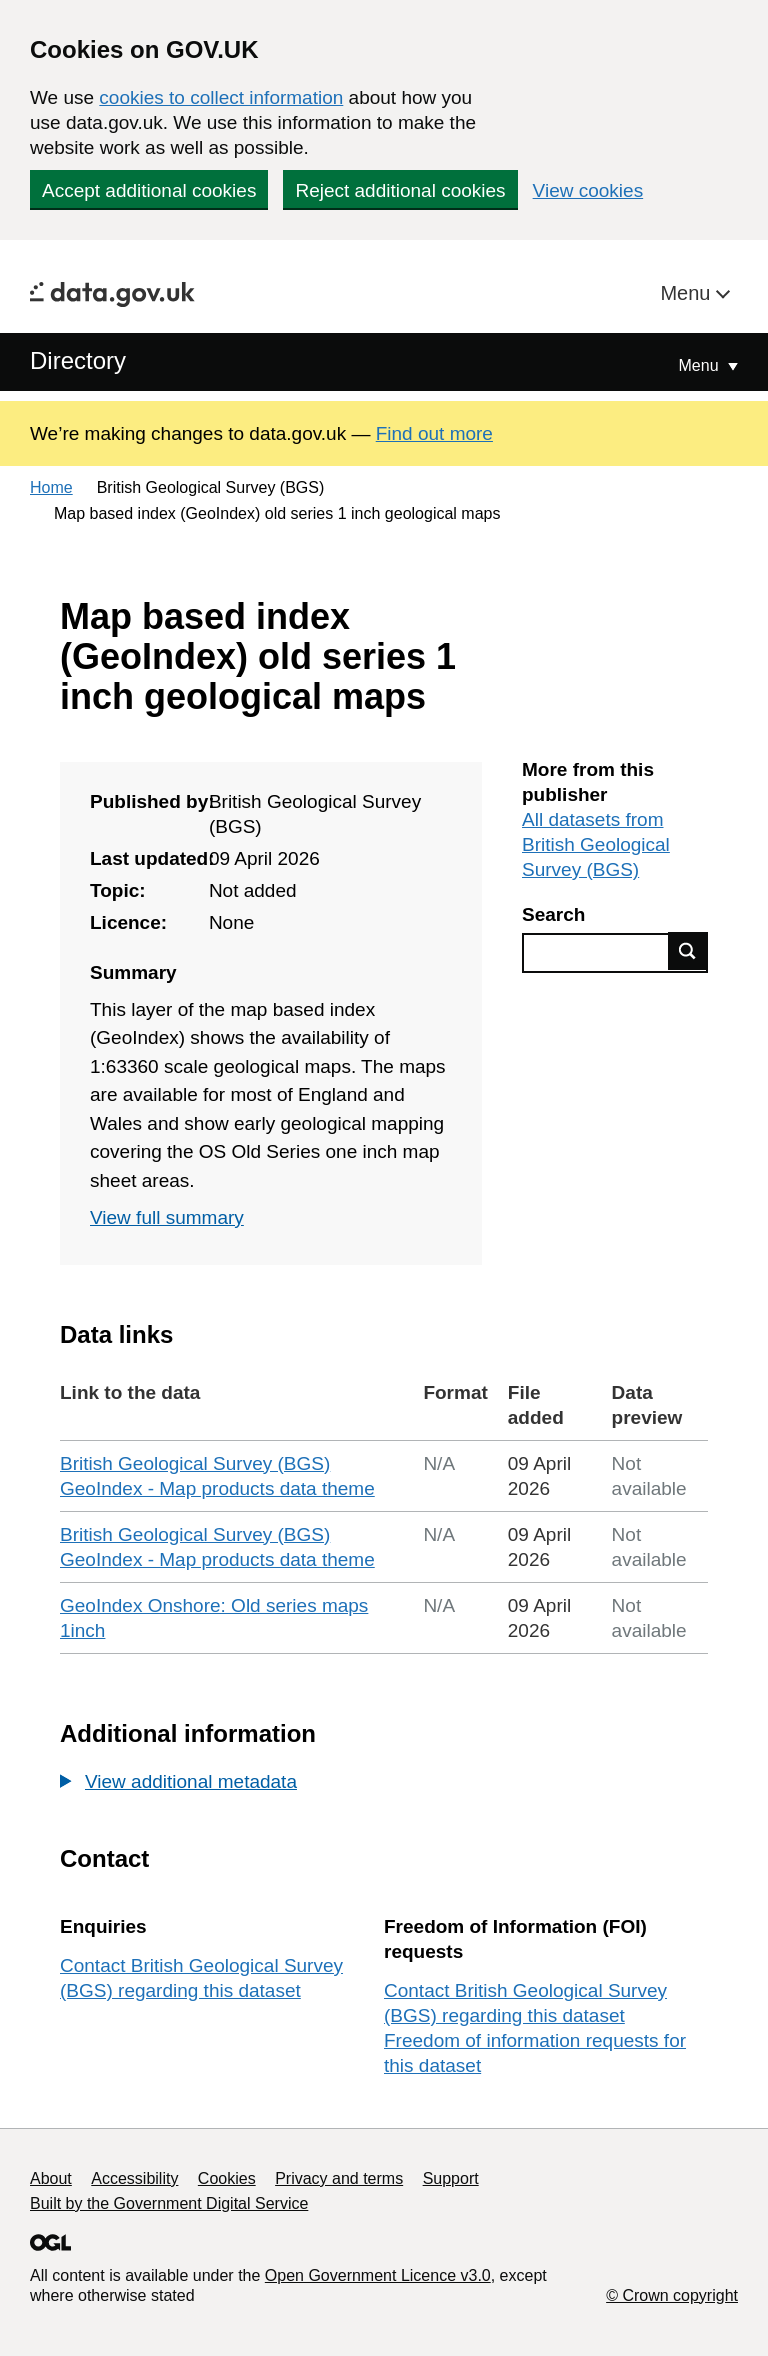 The height and width of the screenshot is (2356, 768). I want to click on View cookies, so click(588, 190).